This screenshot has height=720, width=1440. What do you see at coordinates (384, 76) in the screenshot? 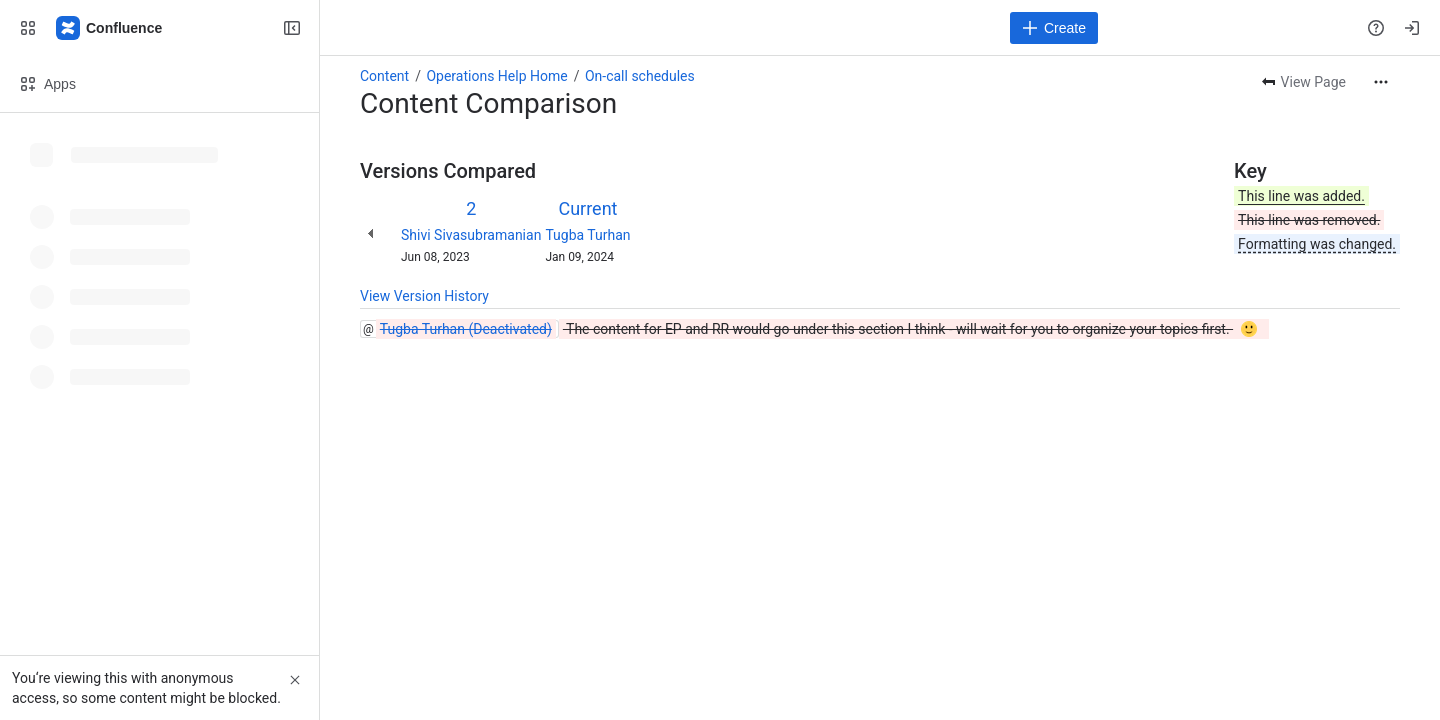
I see `Content` at bounding box center [384, 76].